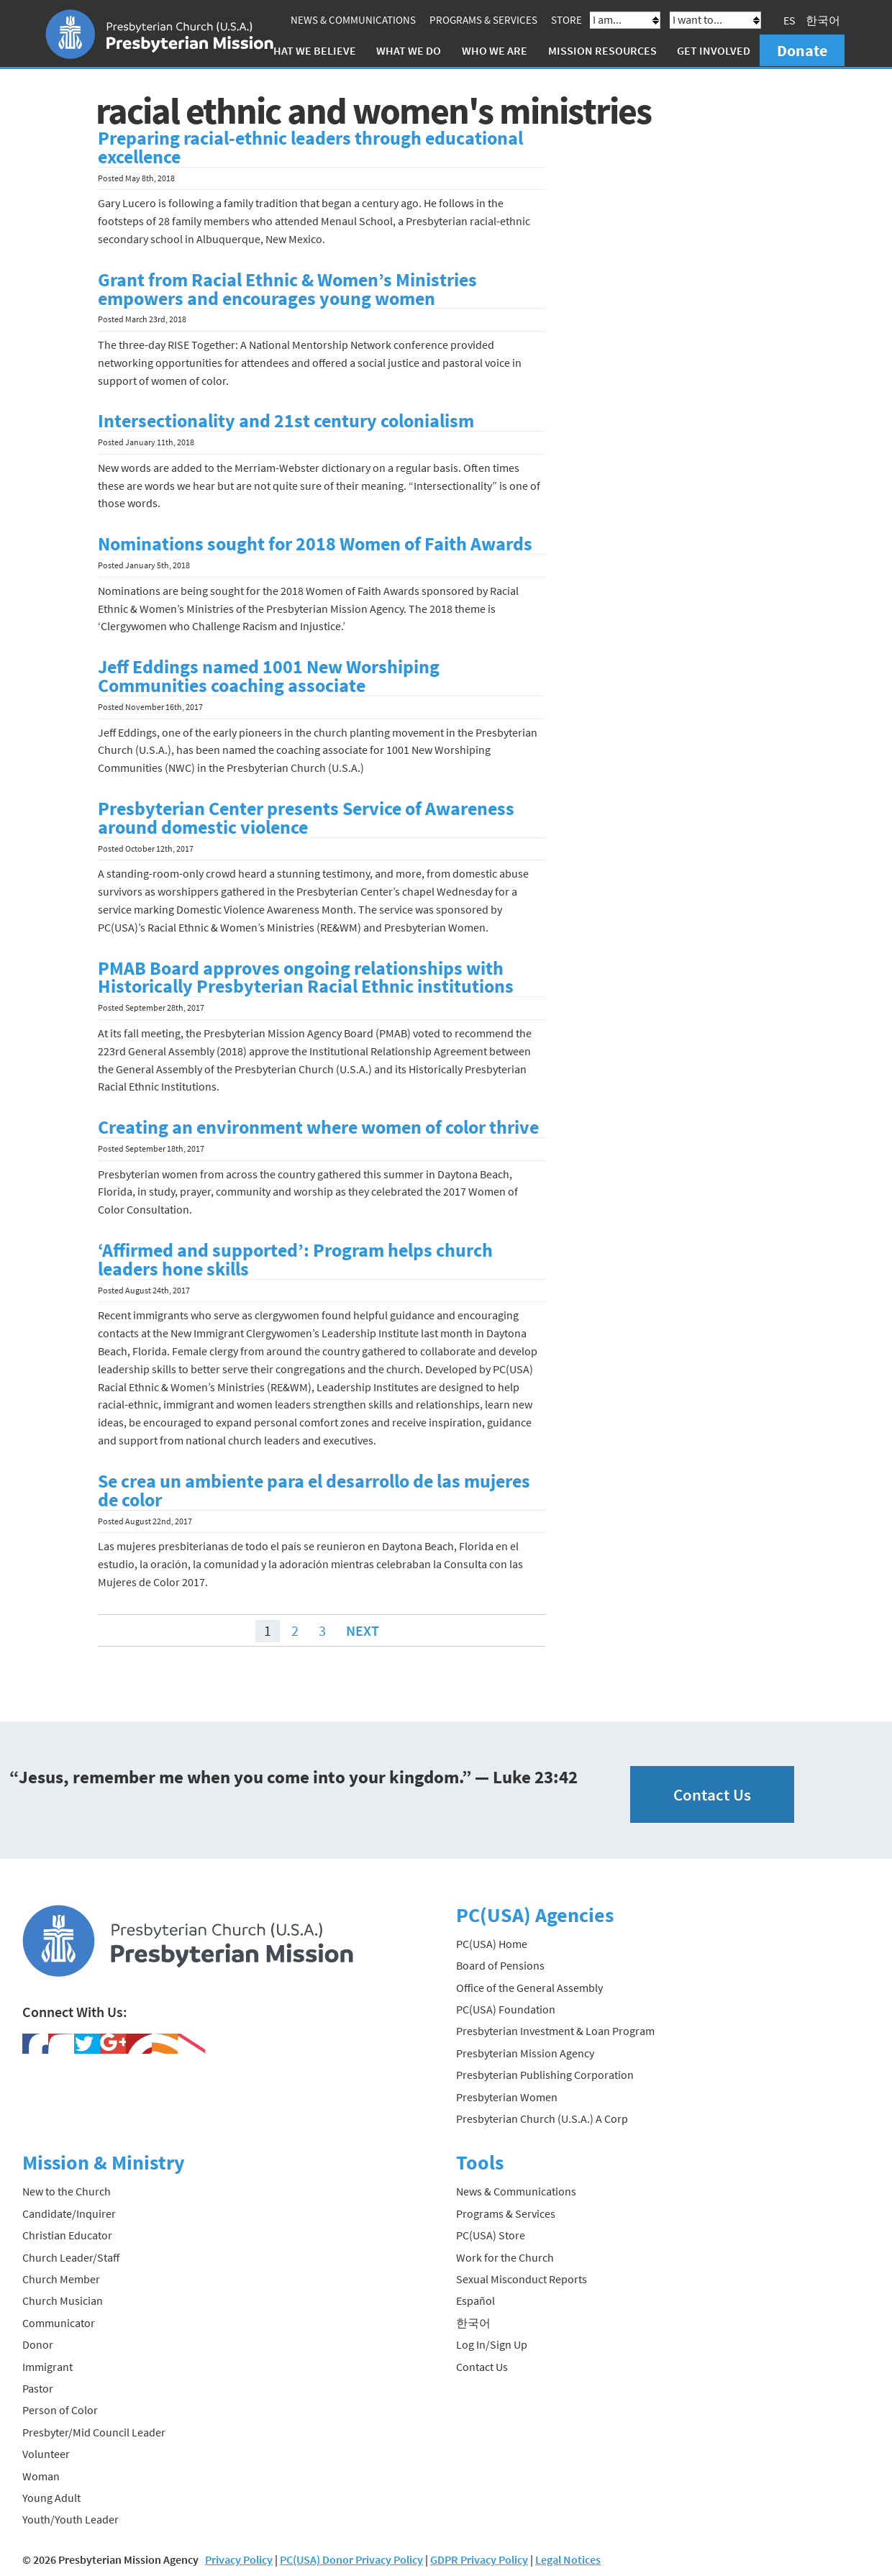 This screenshot has width=892, height=2576. I want to click on PMAB Board approves ongoing relationships with Historically Presbyterian Racial Ethnic institutions, so click(306, 977).